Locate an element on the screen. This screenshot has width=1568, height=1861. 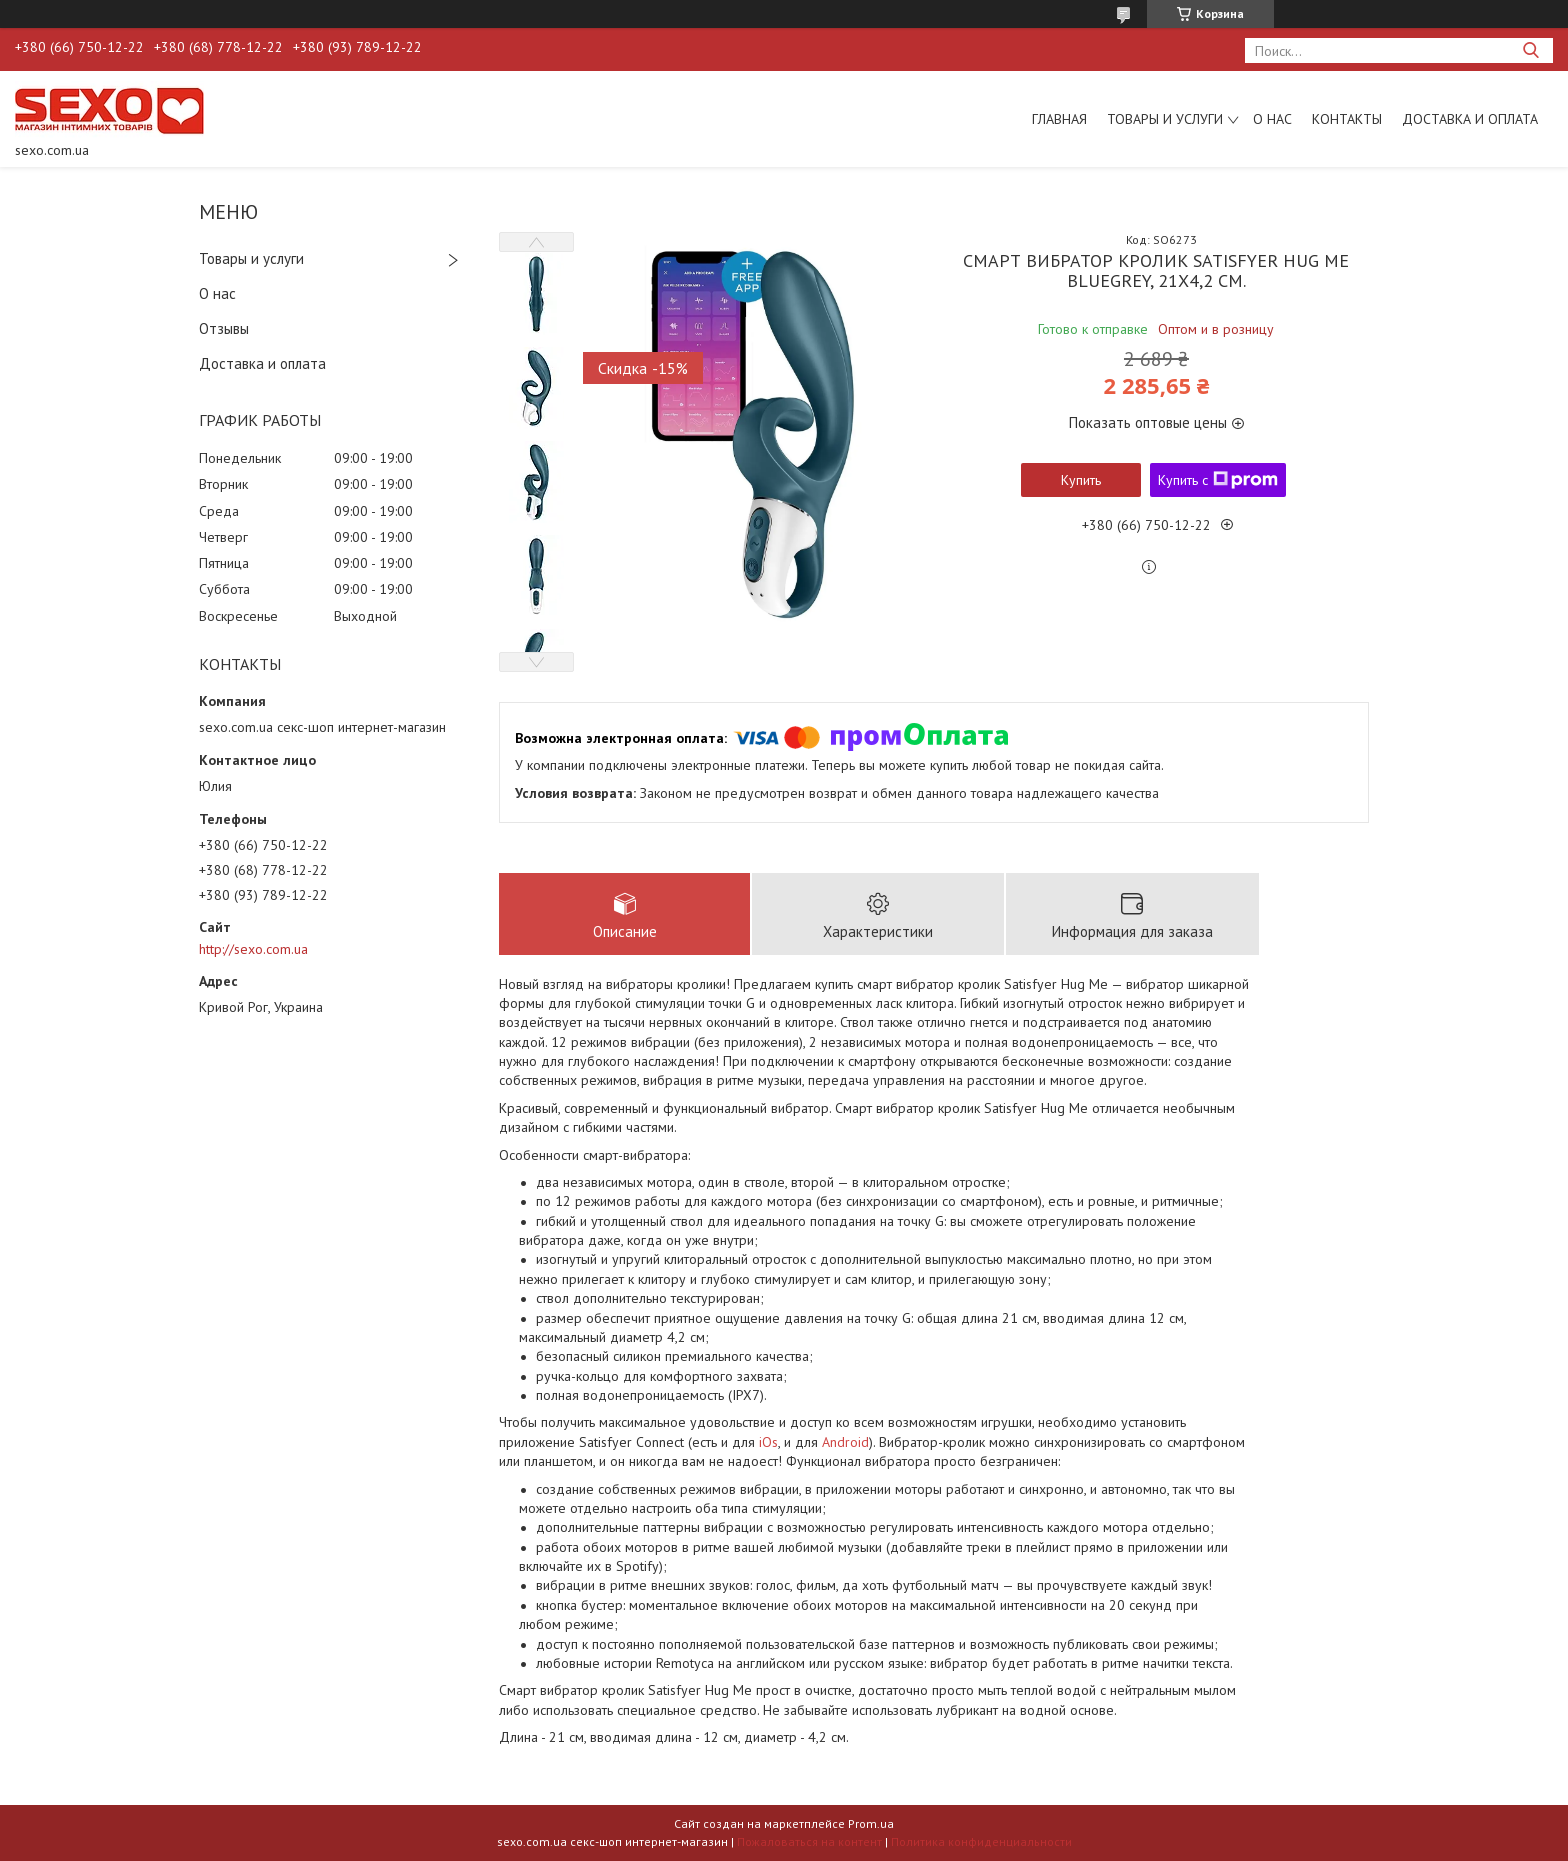
О нас is located at coordinates (1272, 119).